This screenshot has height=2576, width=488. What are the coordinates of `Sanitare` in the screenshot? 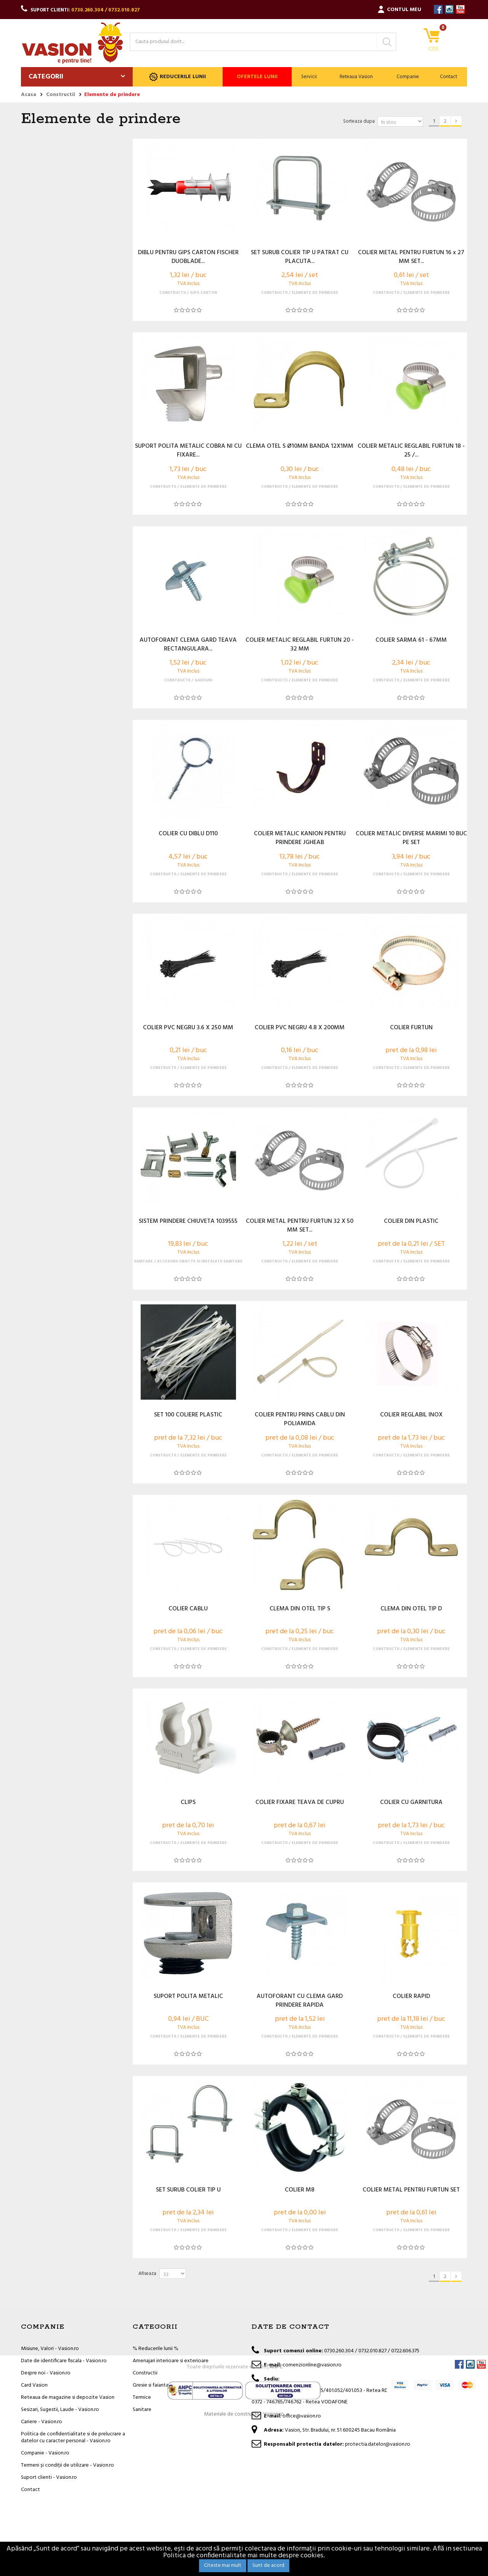 It's located at (142, 2409).